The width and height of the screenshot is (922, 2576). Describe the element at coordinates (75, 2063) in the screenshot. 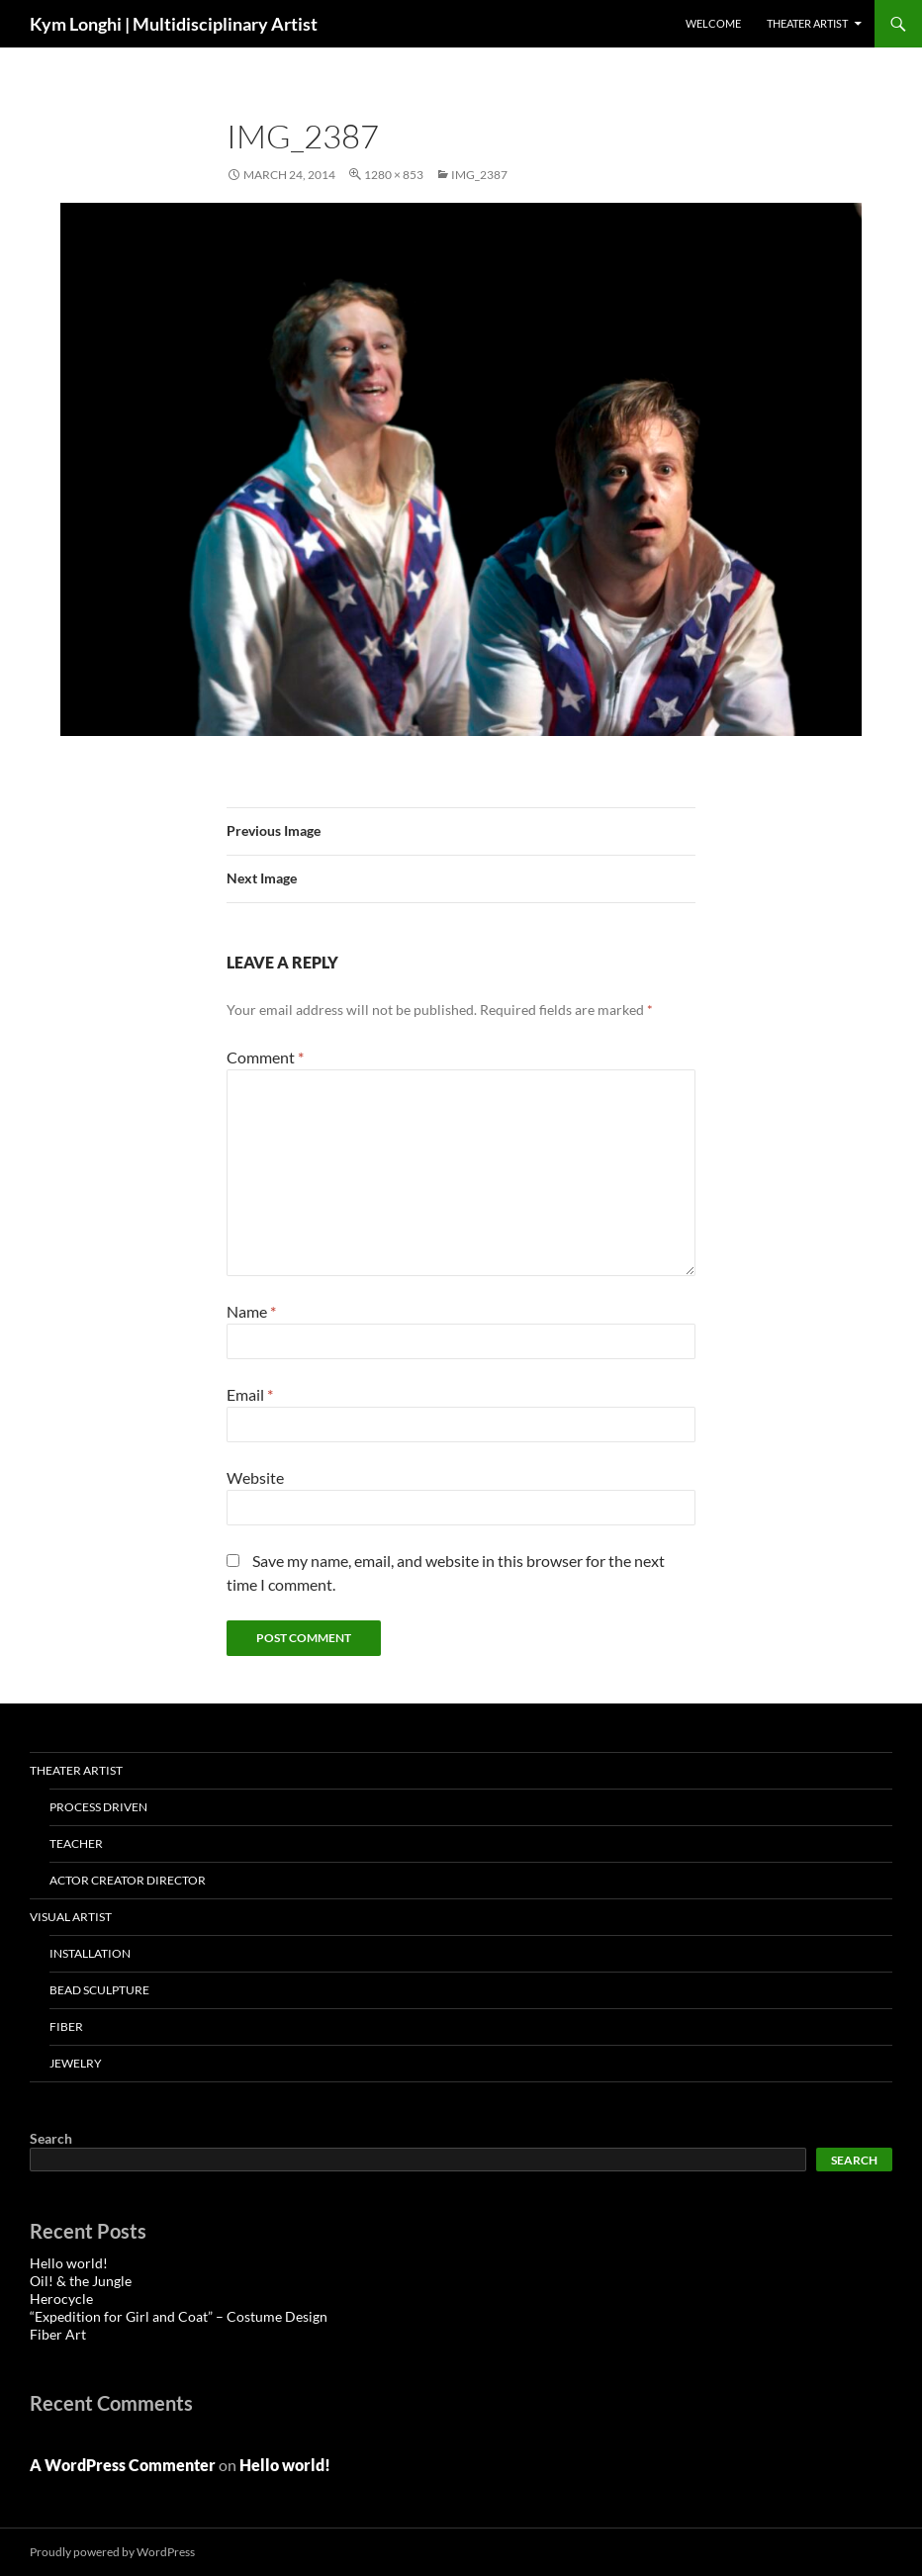

I see `Jewelry` at that location.